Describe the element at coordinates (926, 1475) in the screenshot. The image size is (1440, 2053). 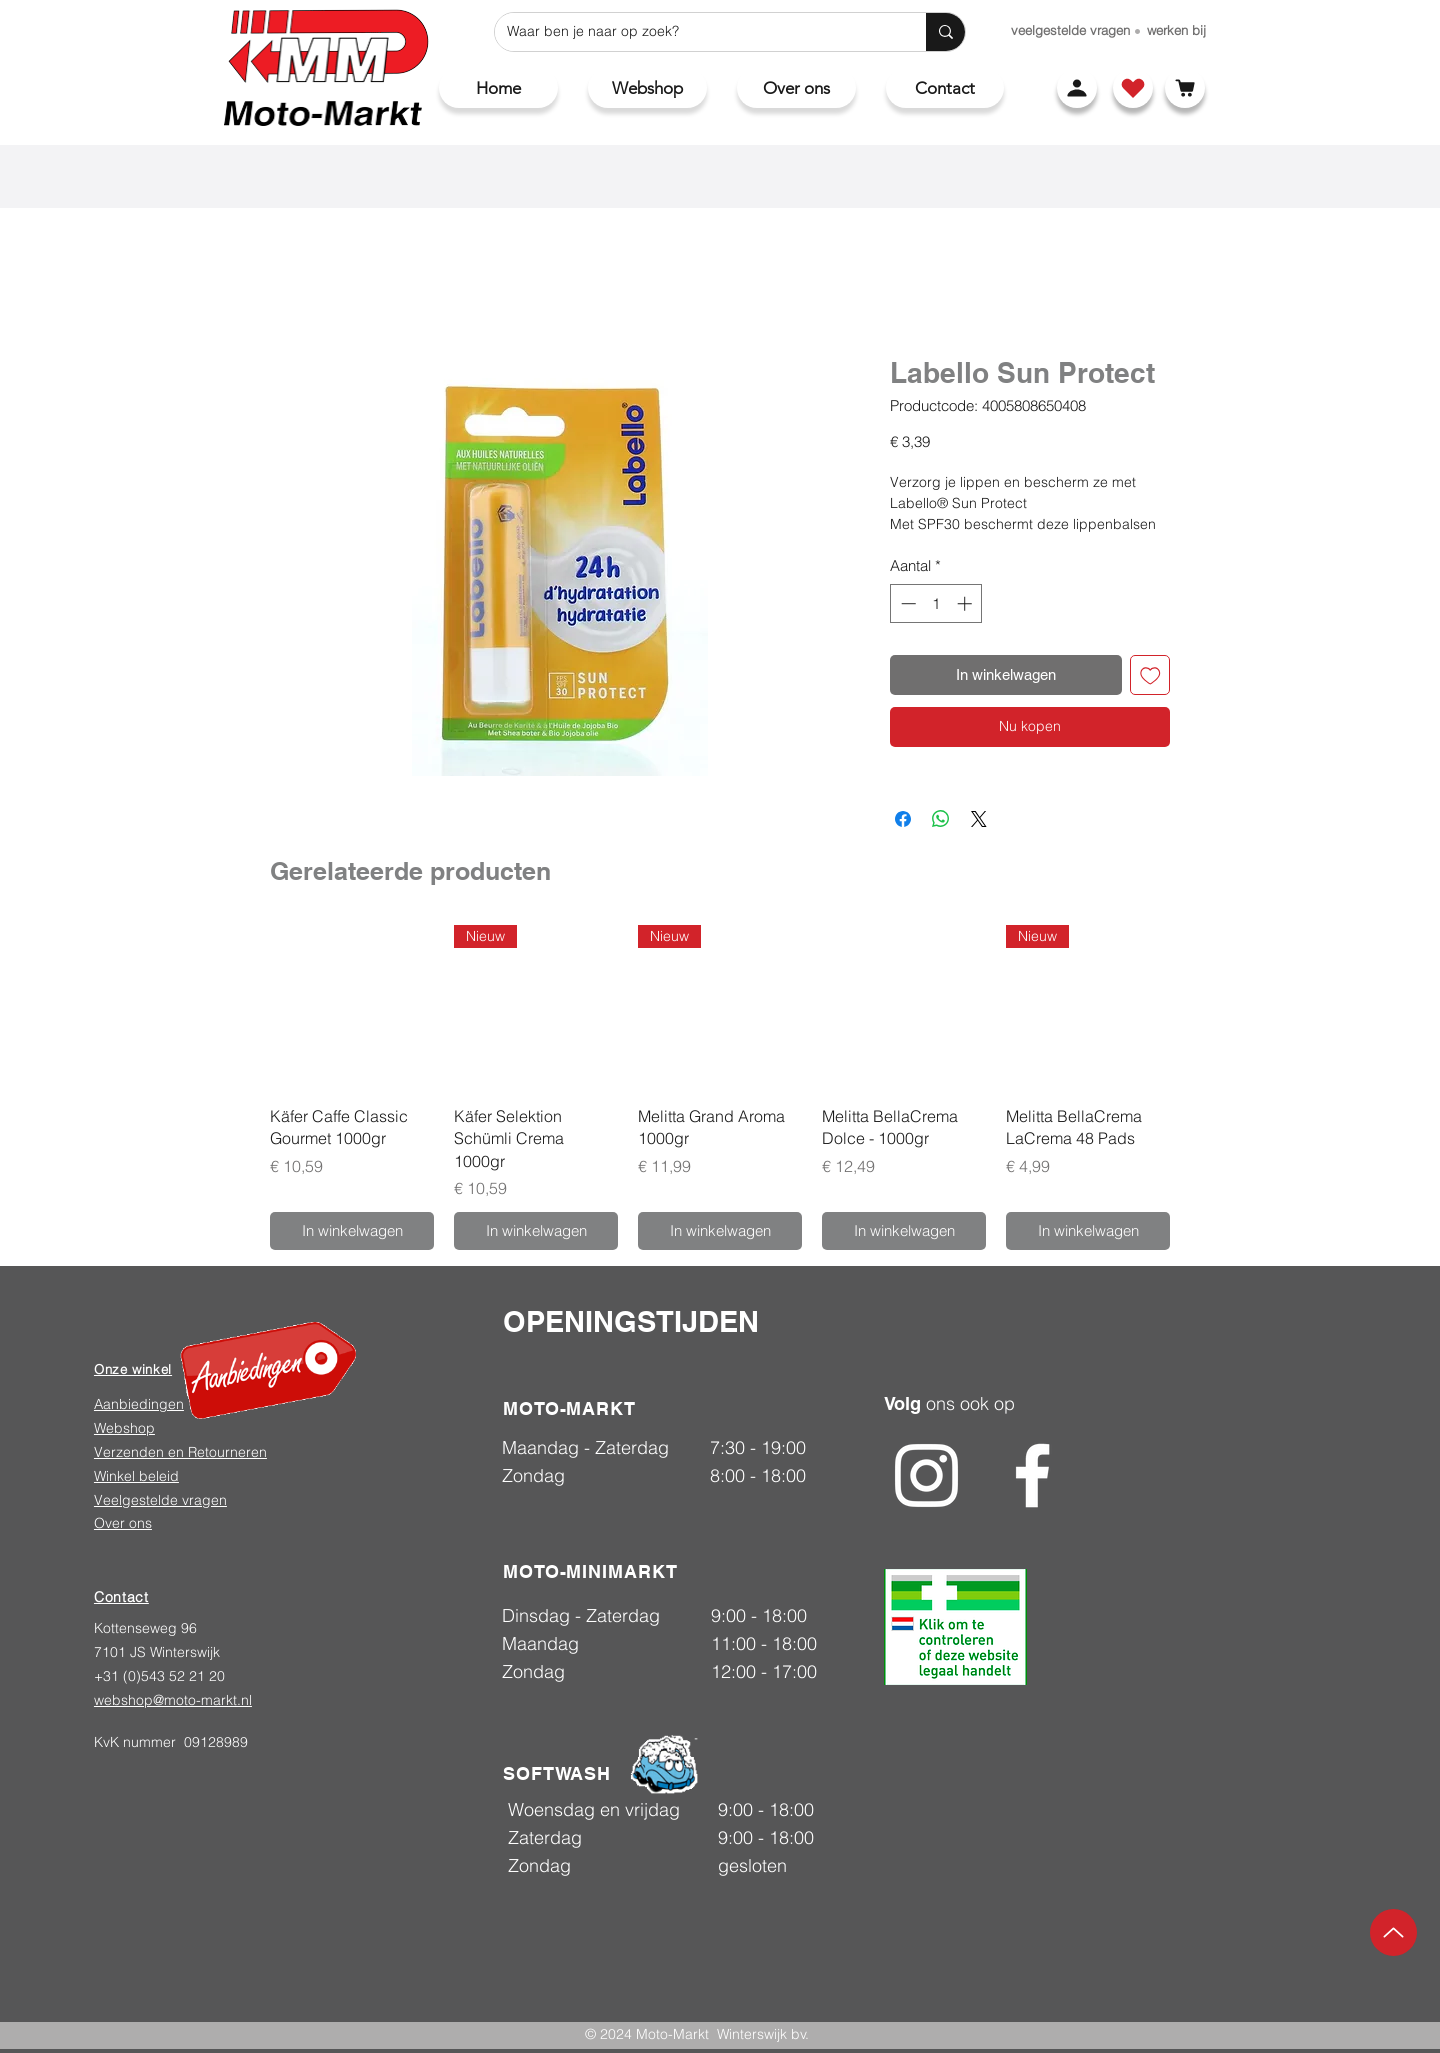
I see `[Instagram]` at that location.